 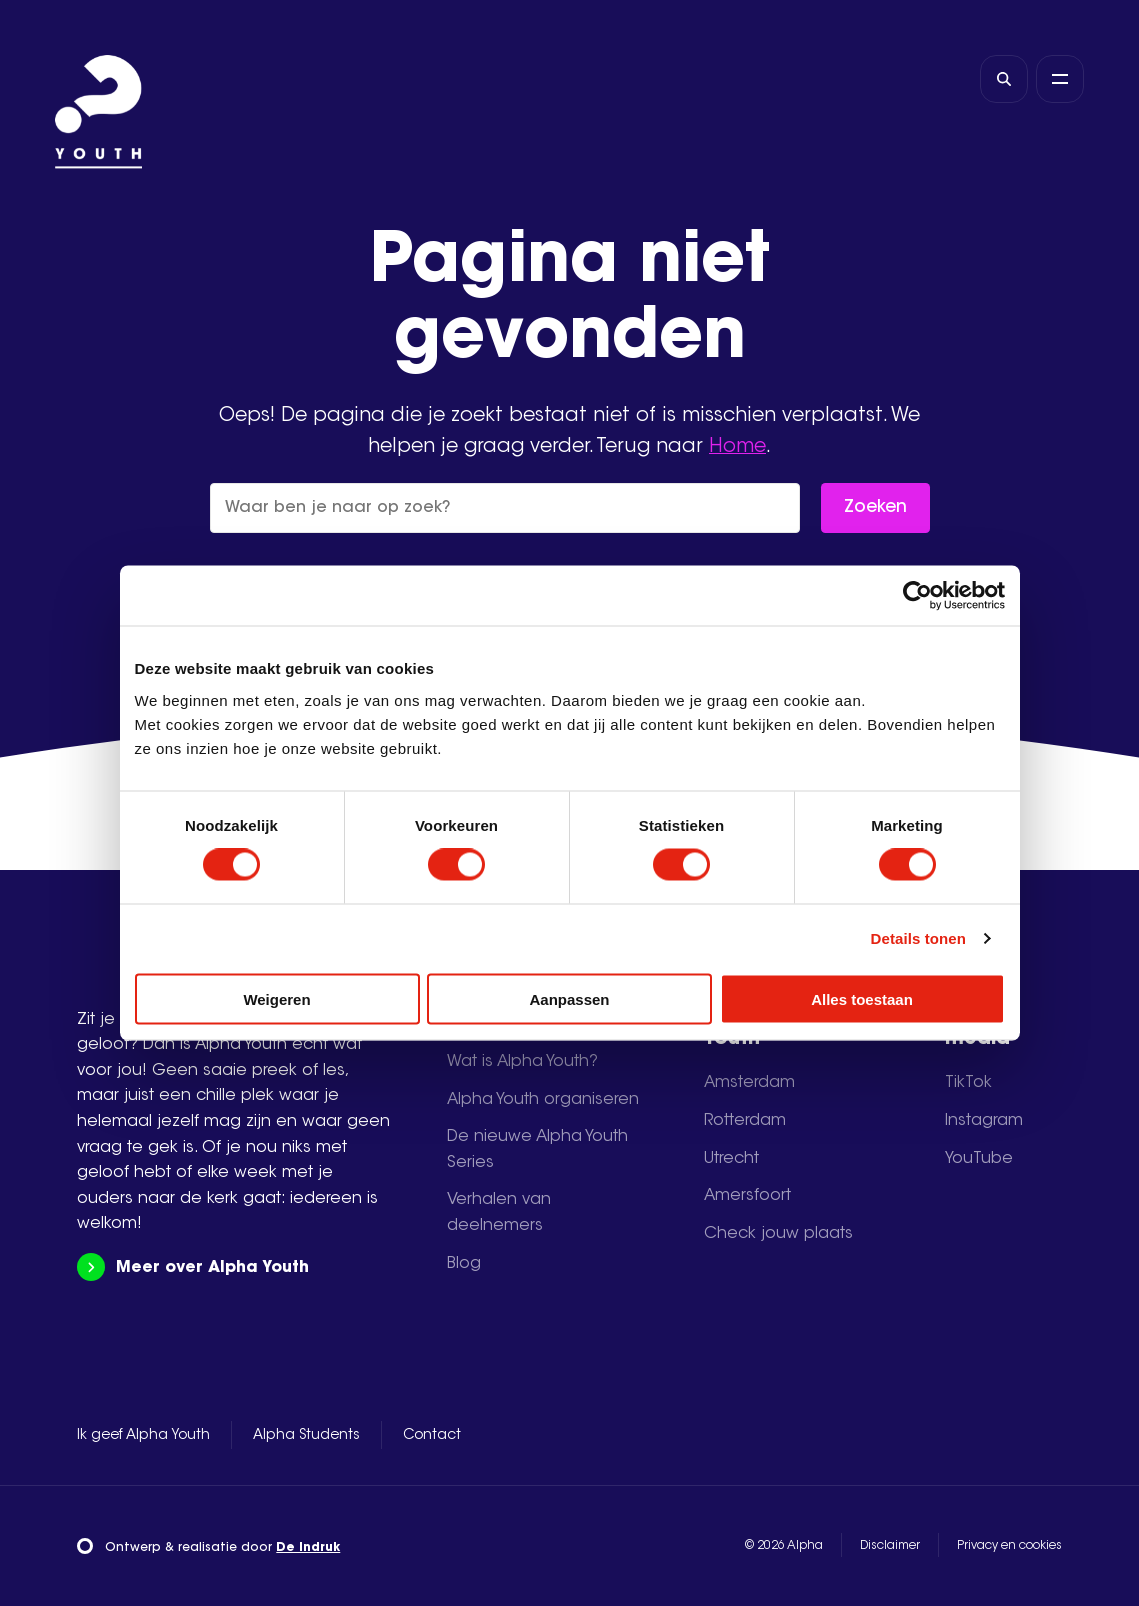 I want to click on Disclaimer, so click(x=890, y=1546).